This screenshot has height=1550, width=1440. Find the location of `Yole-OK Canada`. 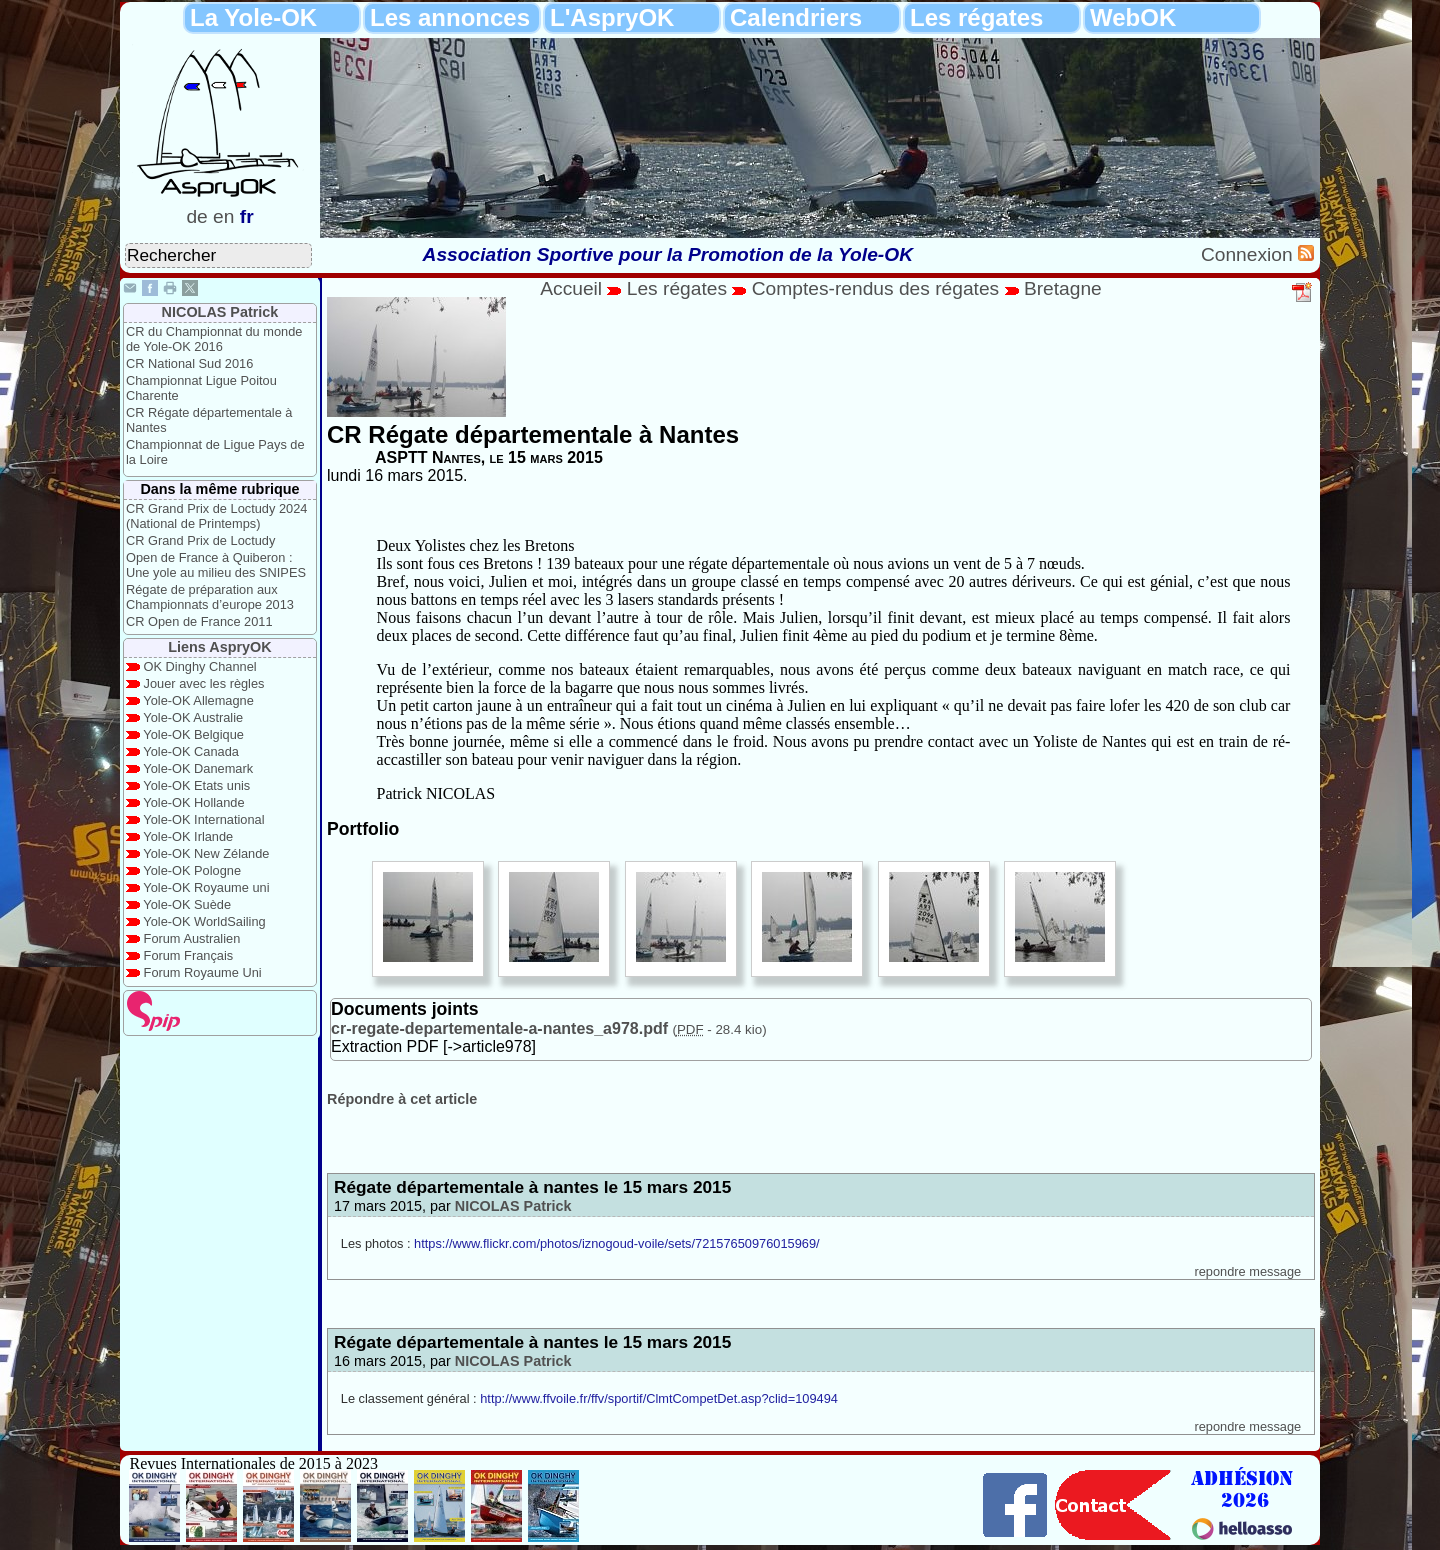

Yole-OK Canada is located at coordinates (191, 751).